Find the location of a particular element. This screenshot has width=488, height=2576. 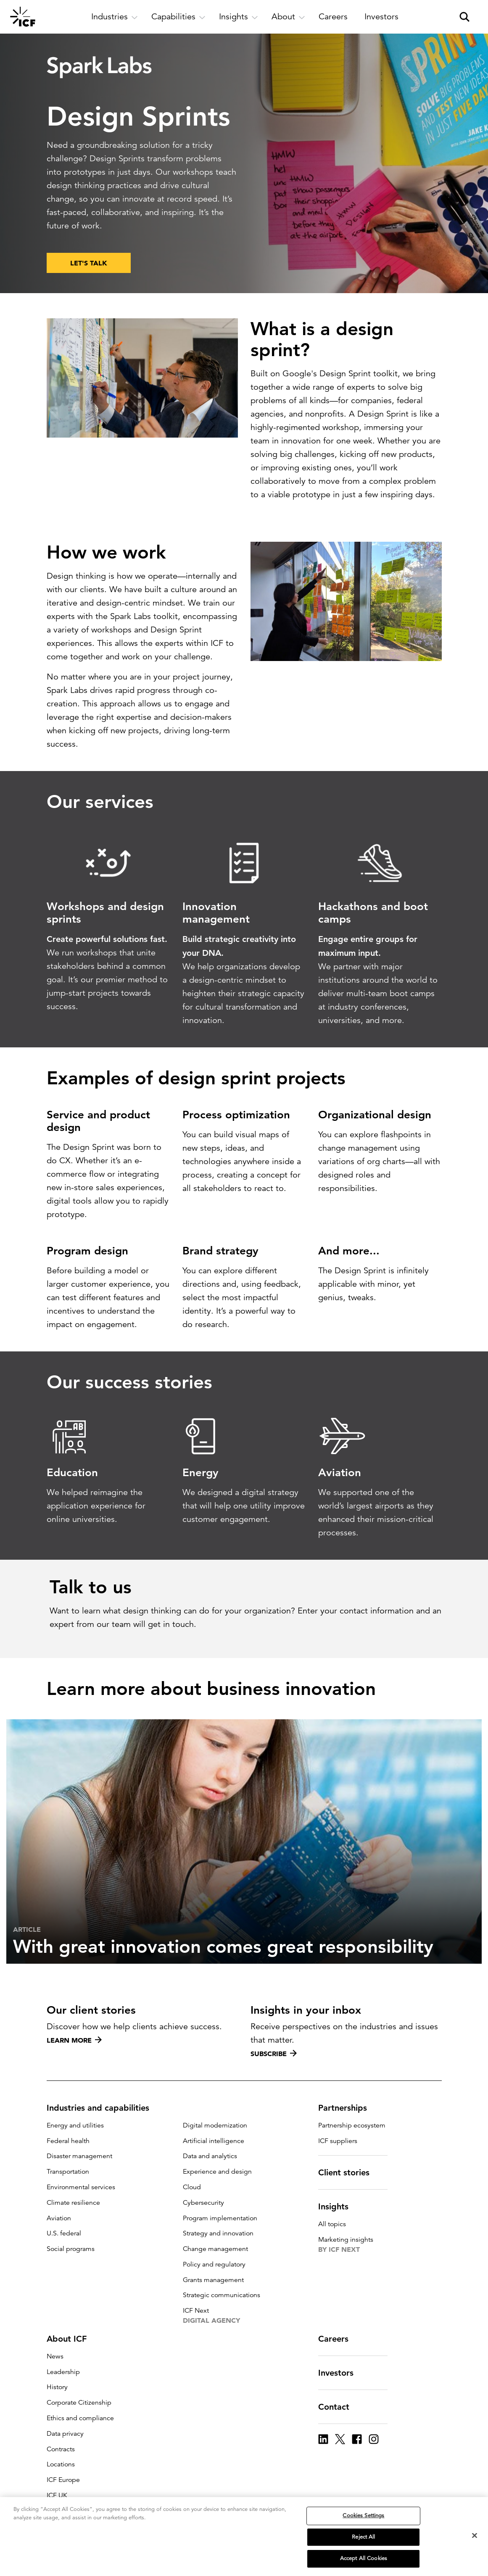

[region] is located at coordinates (244, 2536).